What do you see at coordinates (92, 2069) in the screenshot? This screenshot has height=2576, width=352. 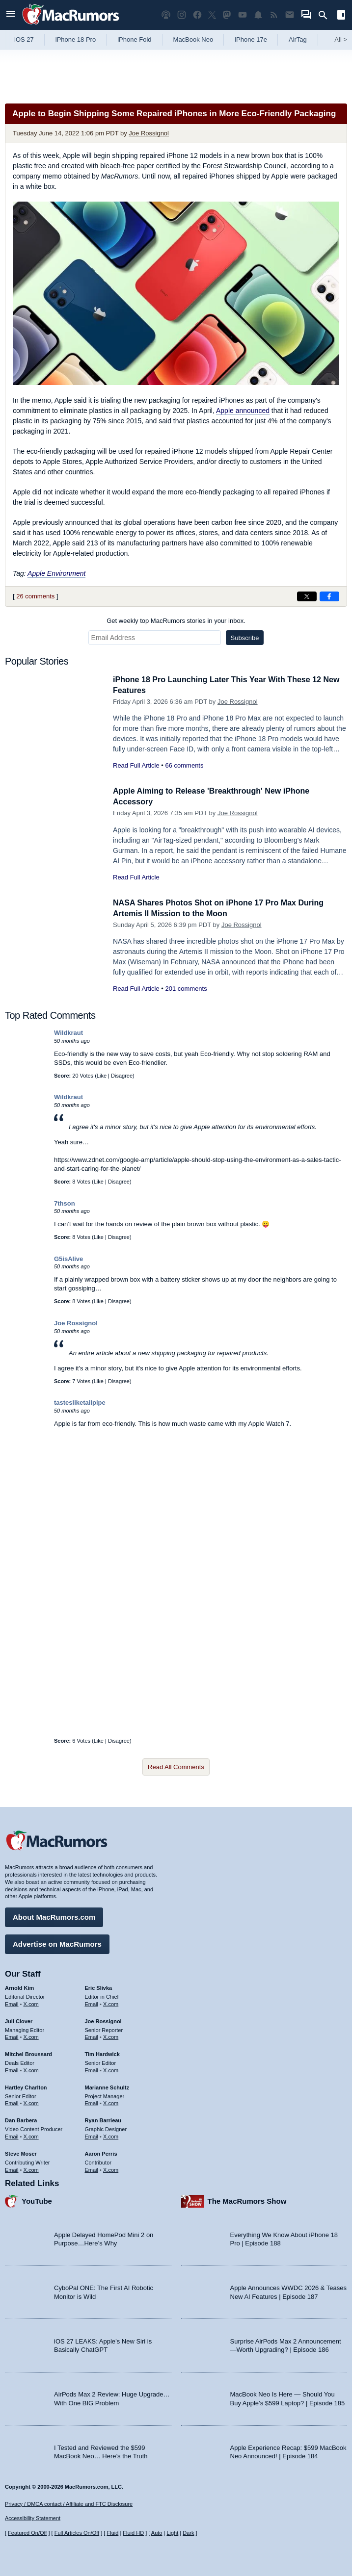 I see `Email [Email Tim Hardwick in email client]` at bounding box center [92, 2069].